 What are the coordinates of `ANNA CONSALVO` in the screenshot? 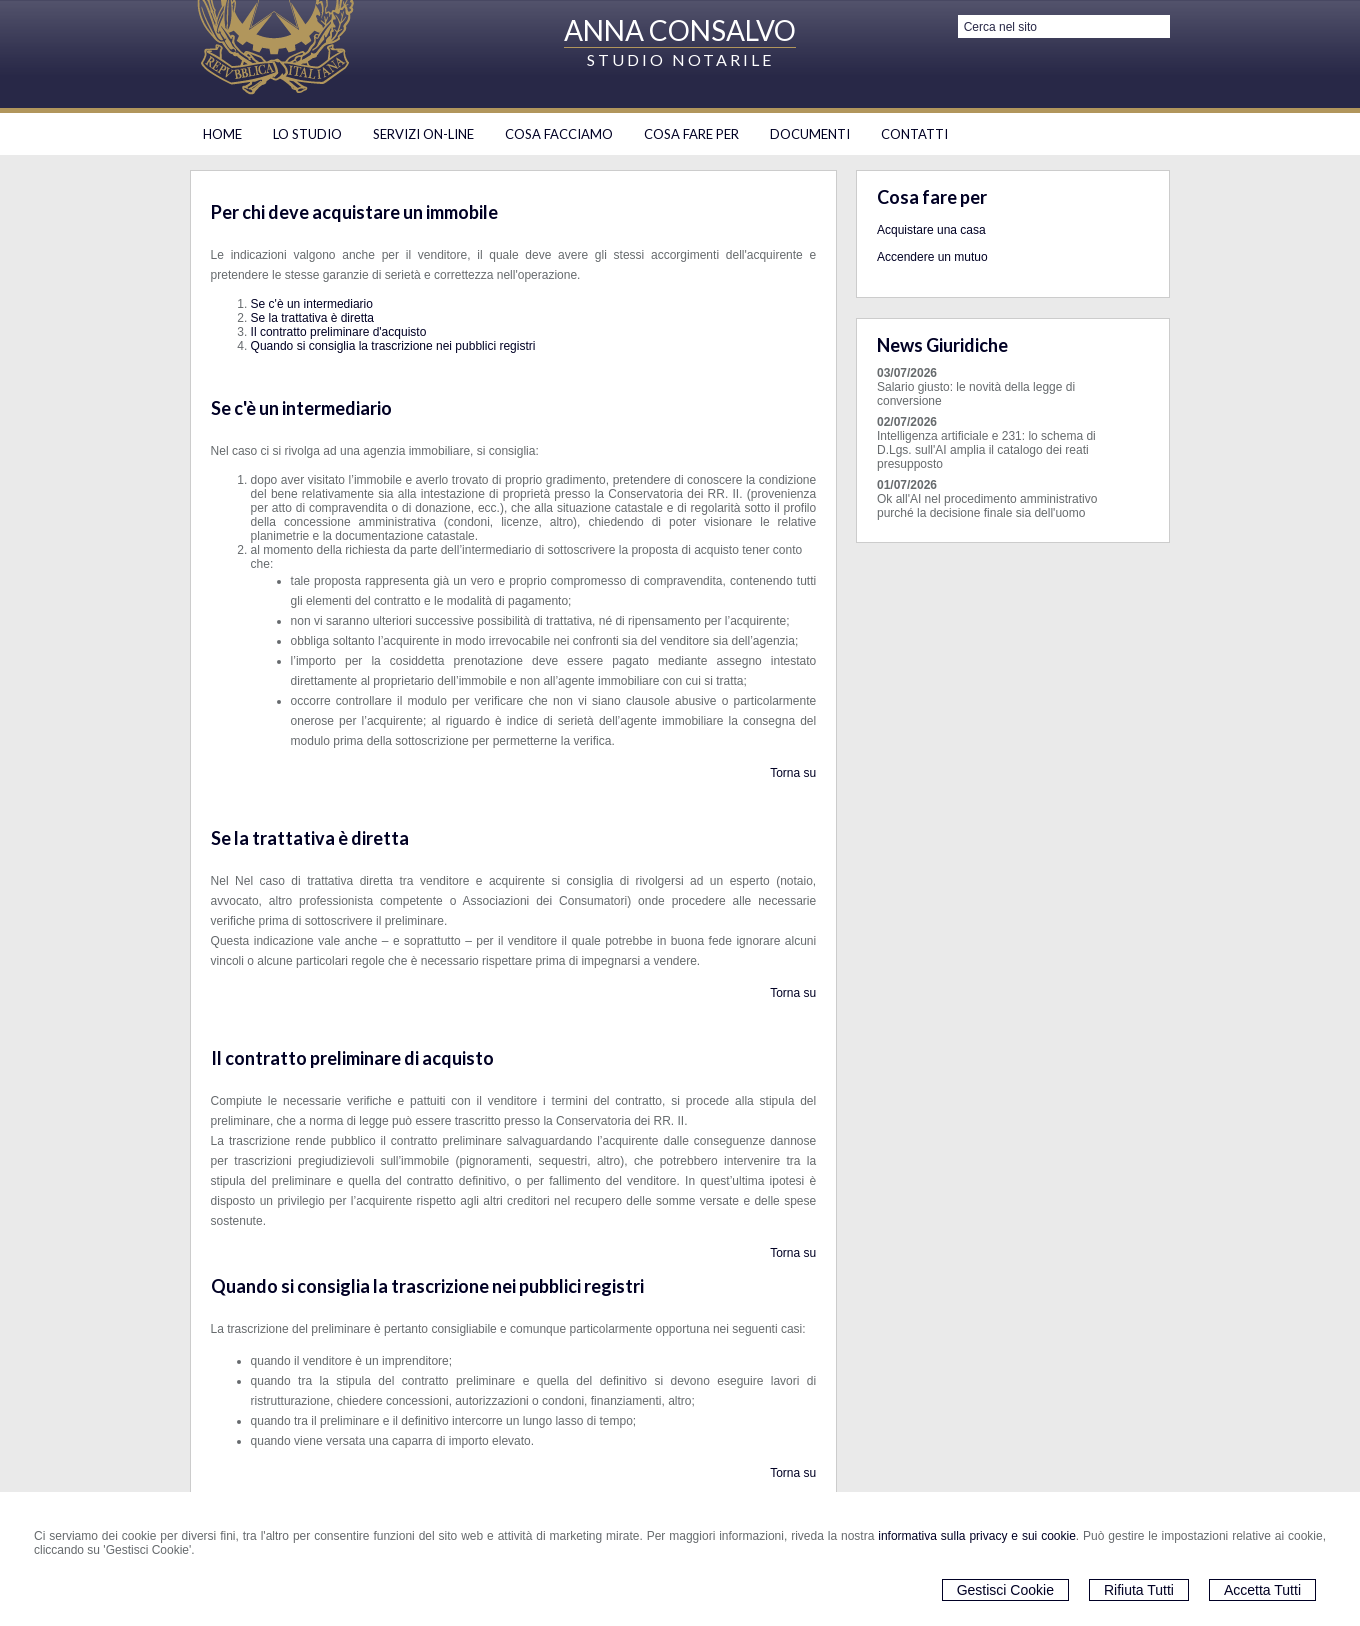 It's located at (680, 30).